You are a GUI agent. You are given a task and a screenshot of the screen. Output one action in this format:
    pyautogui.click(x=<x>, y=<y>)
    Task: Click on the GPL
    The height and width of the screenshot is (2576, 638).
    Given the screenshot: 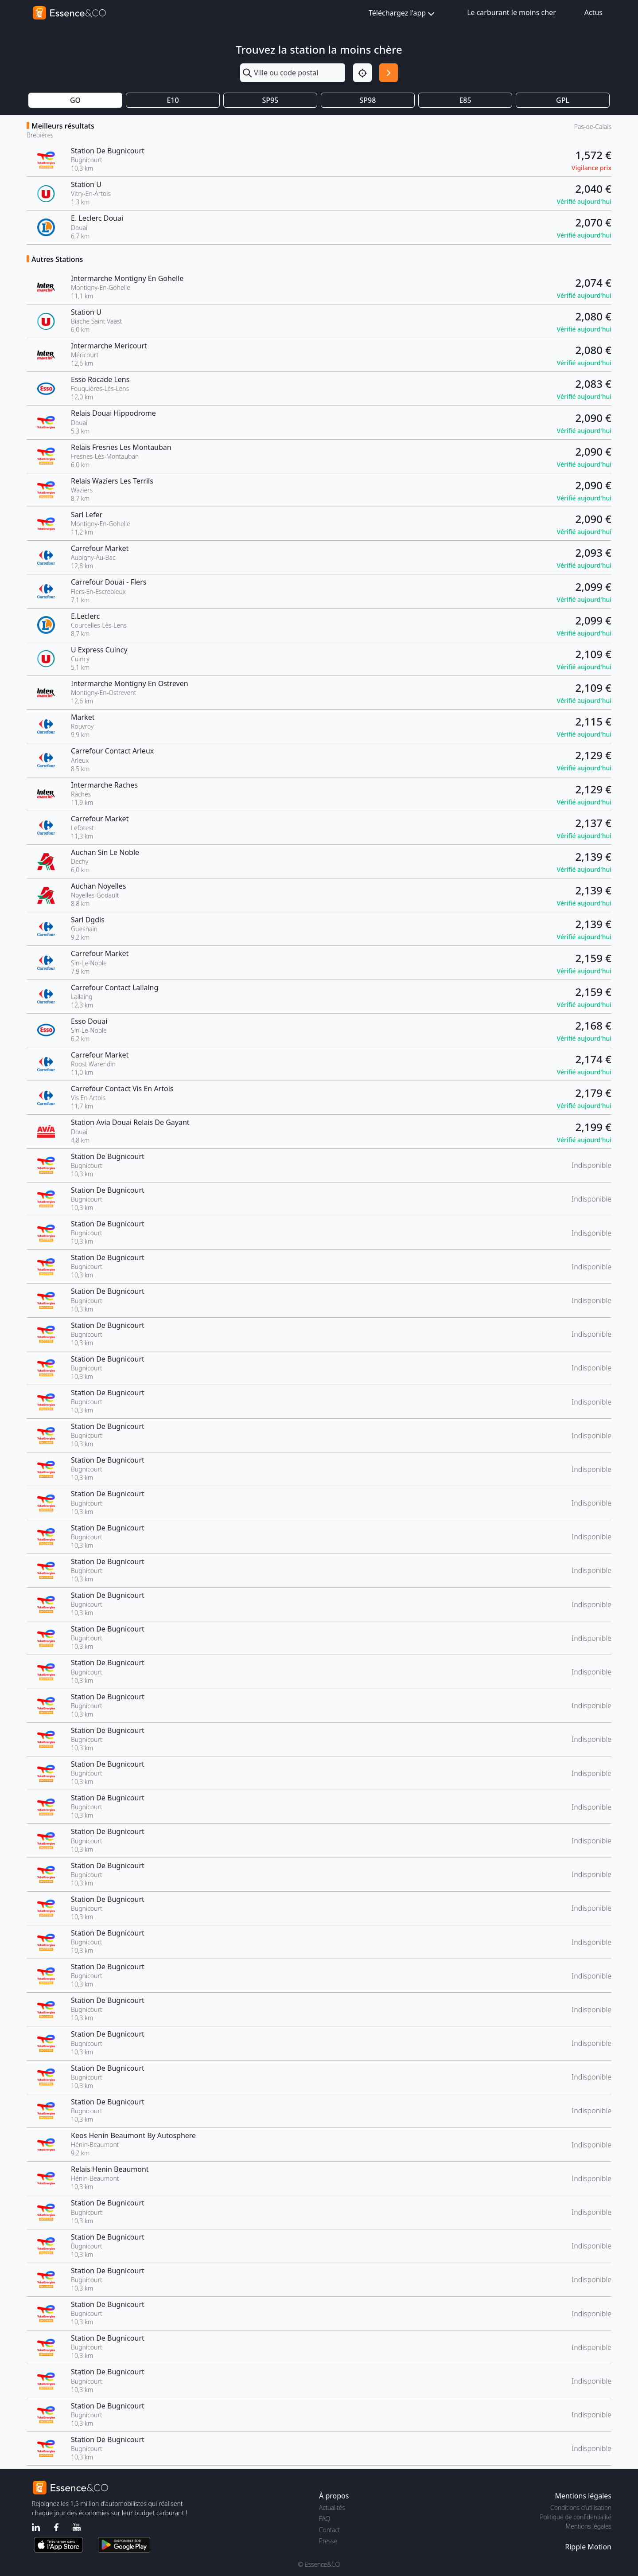 What is the action you would take?
    pyautogui.click(x=562, y=100)
    